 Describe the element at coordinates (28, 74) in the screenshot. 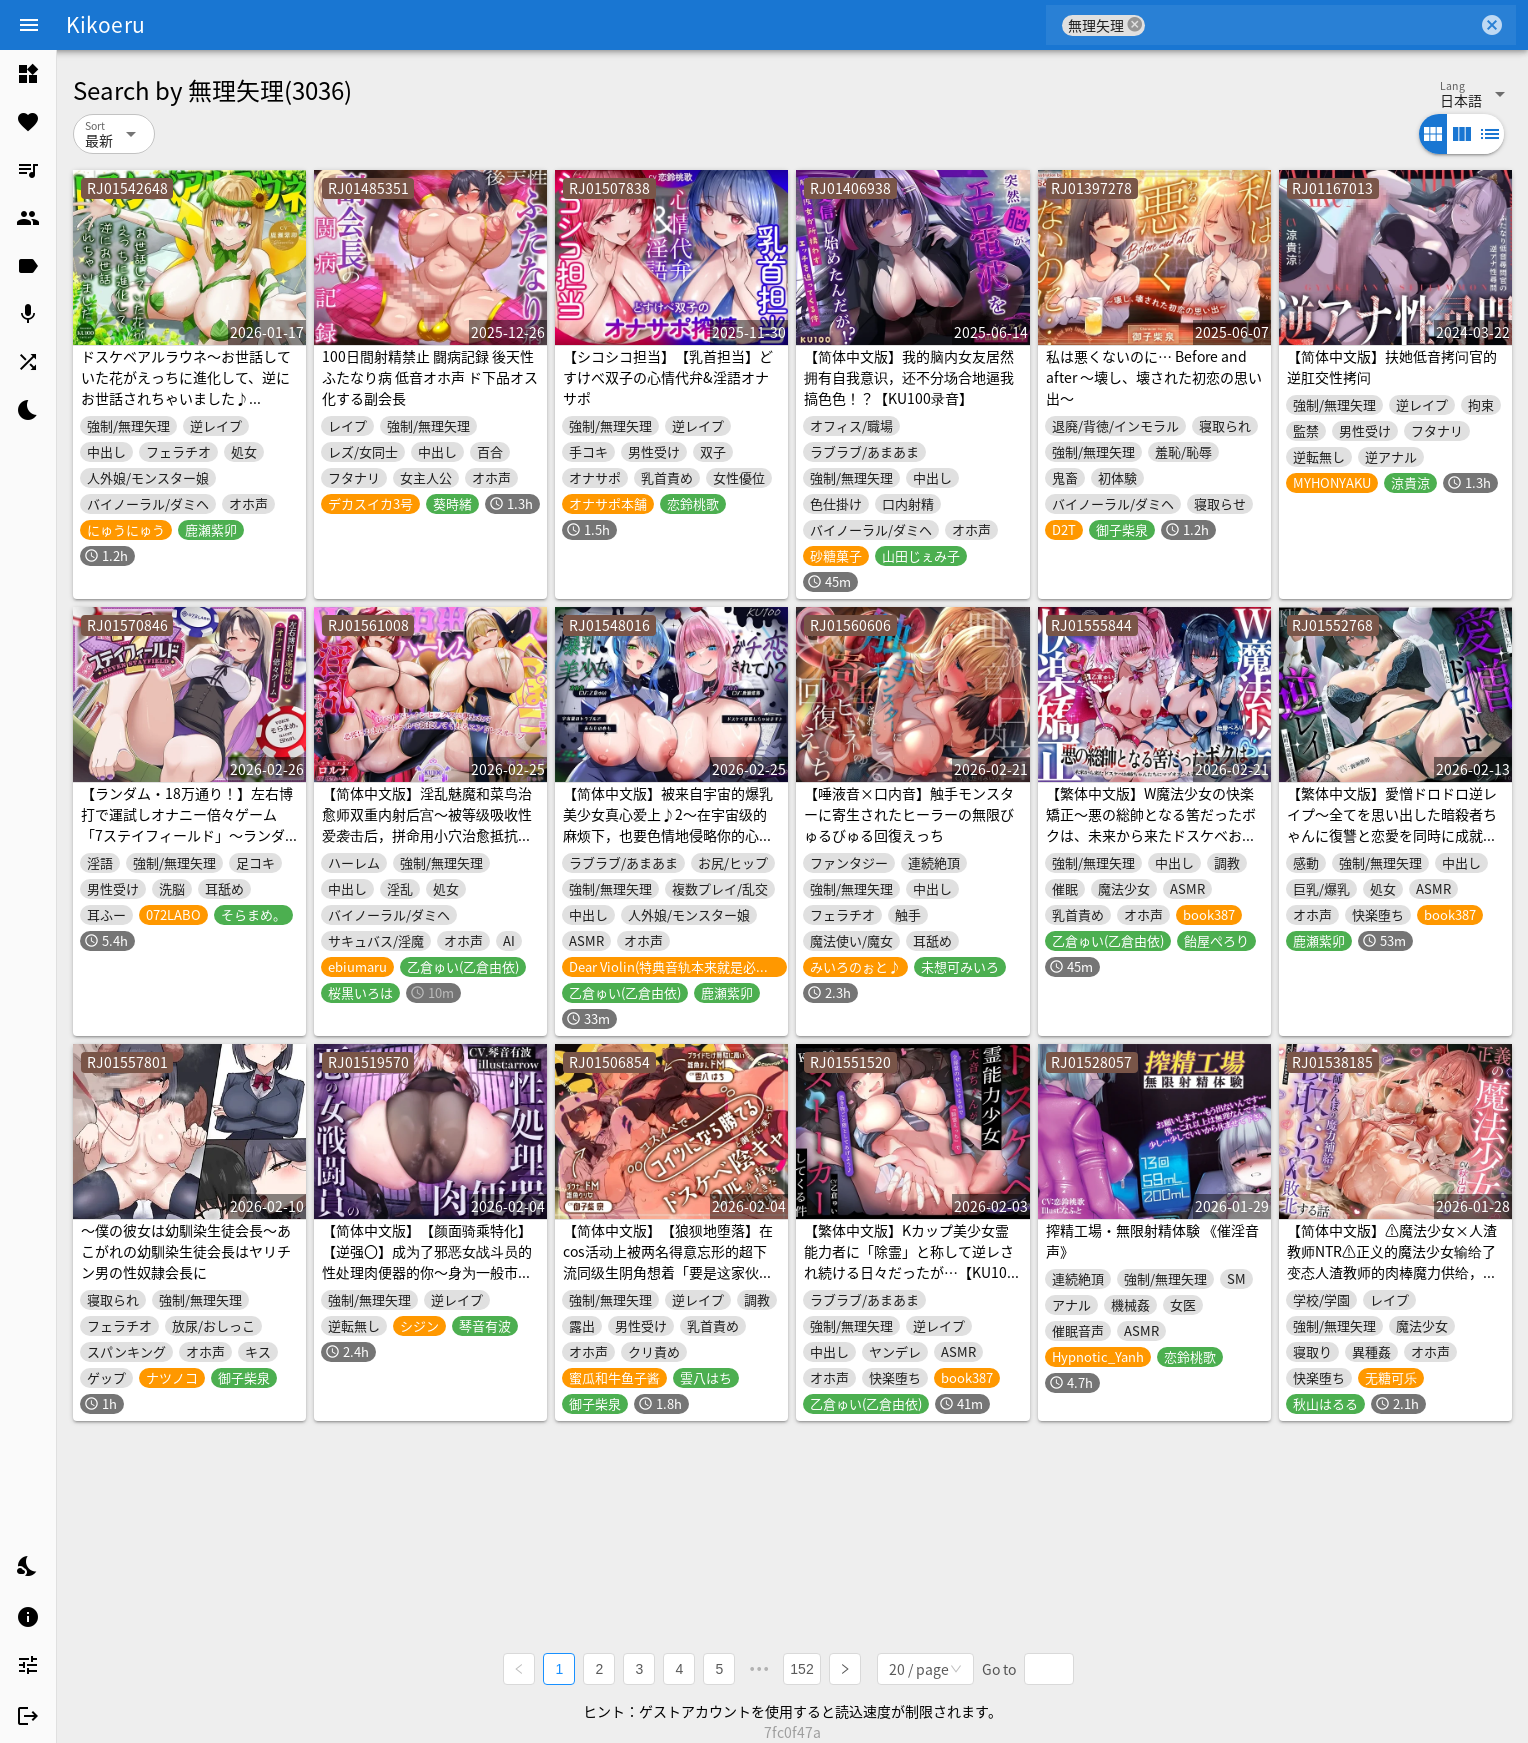

I see `[listitem]` at that location.